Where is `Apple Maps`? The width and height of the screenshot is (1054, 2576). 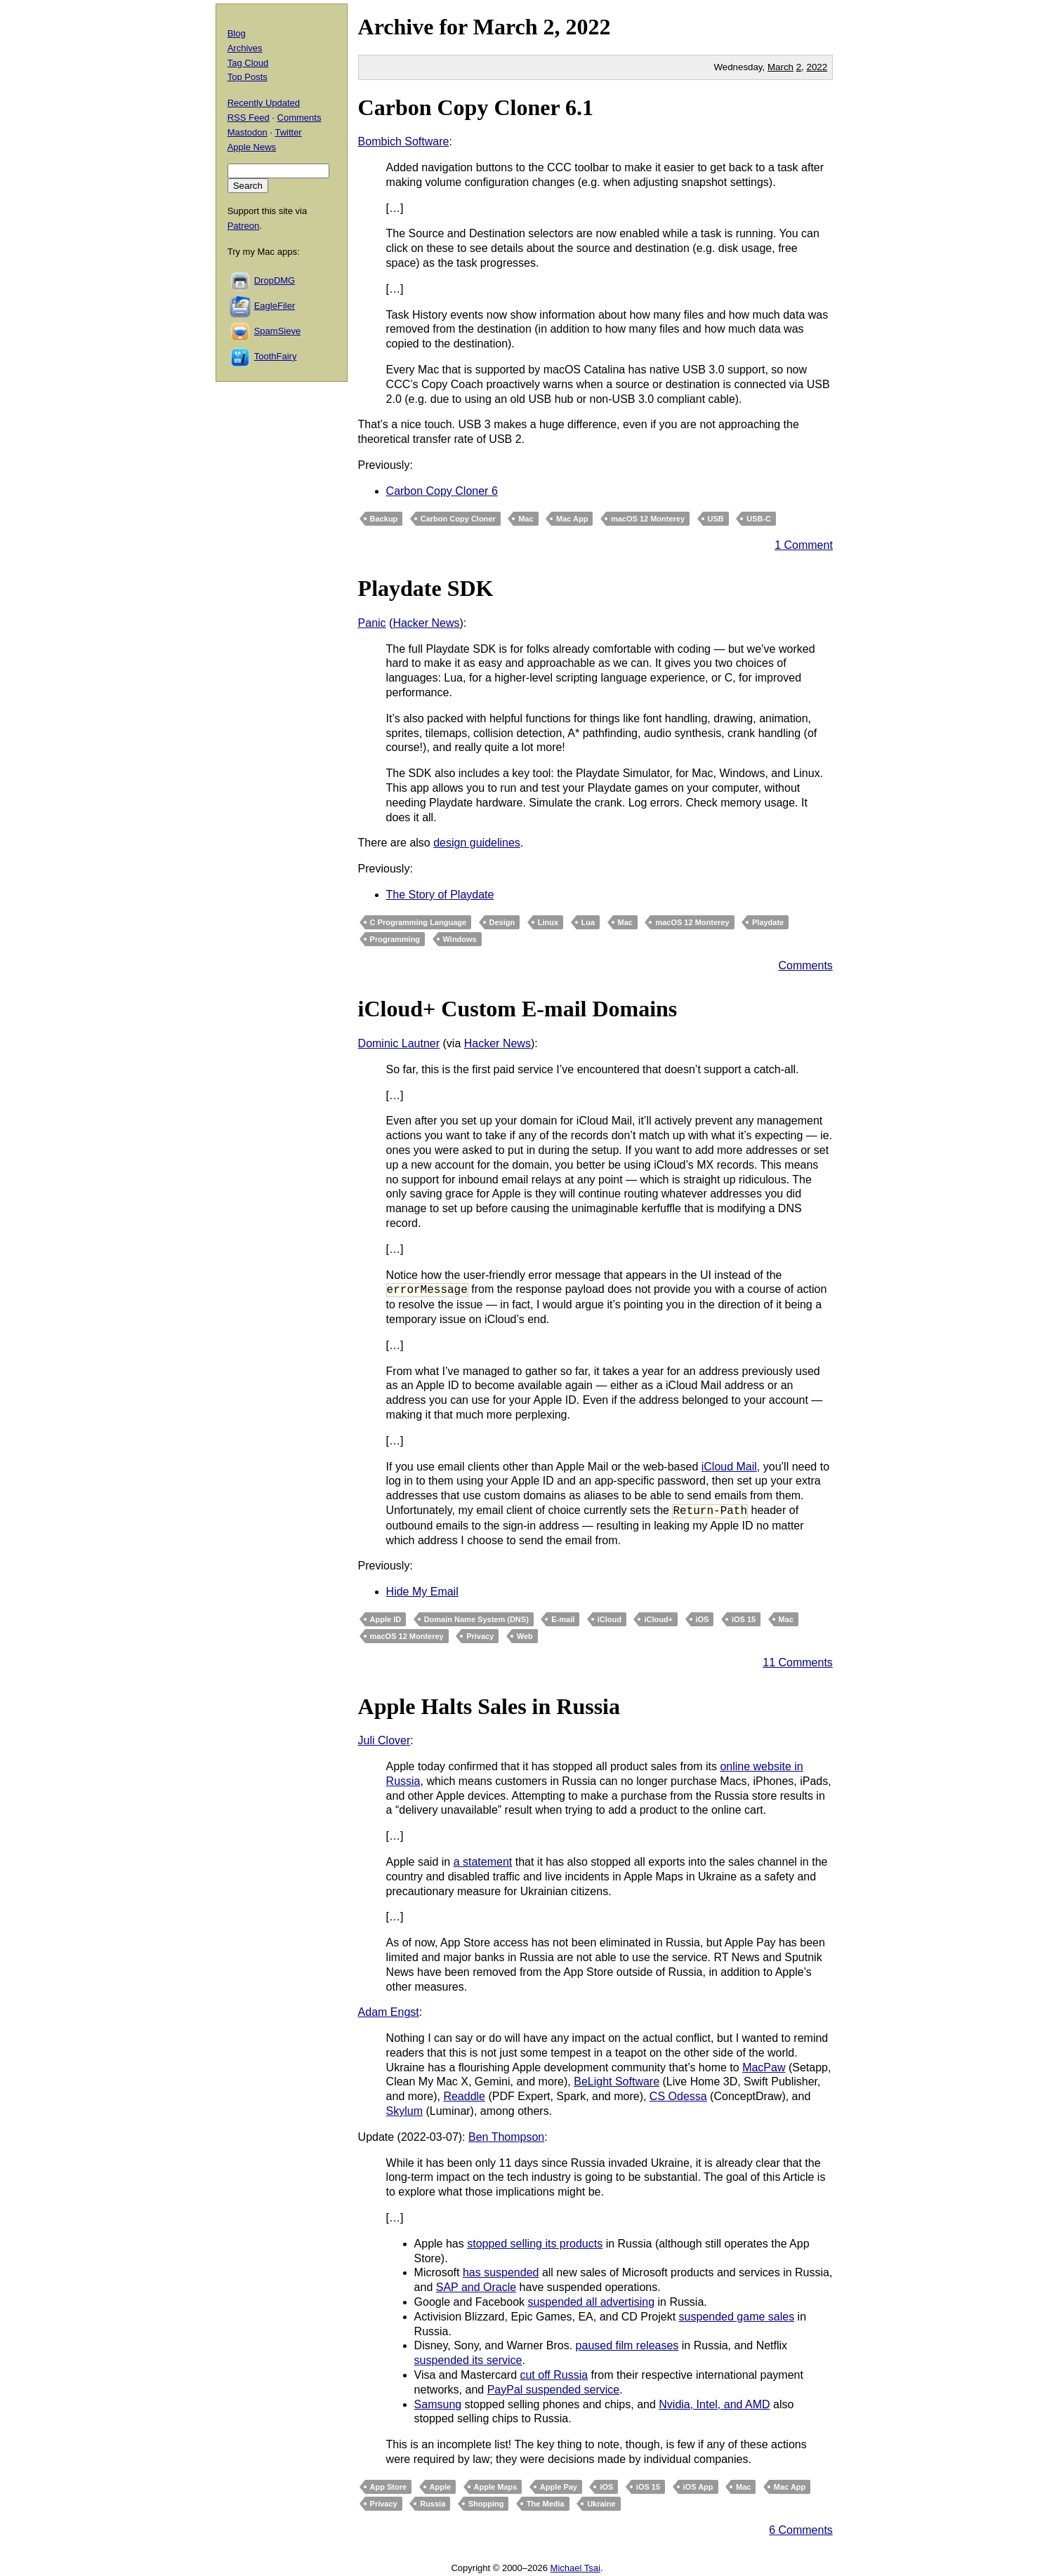 Apple Maps is located at coordinates (496, 2487).